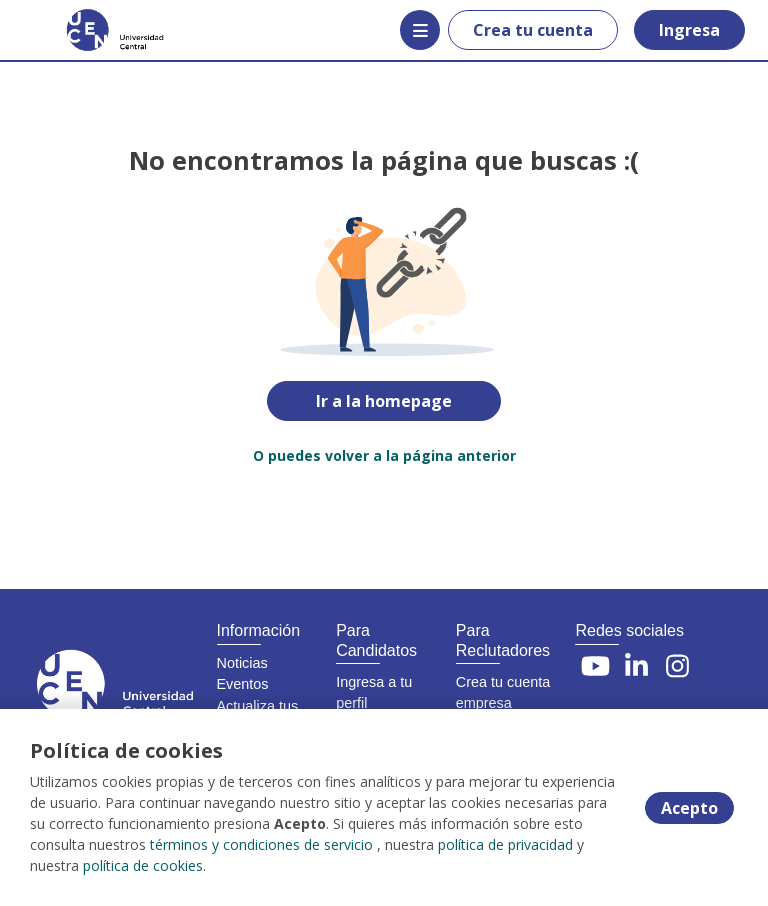  Describe the element at coordinates (420, 30) in the screenshot. I see `[Menú portal]` at that location.